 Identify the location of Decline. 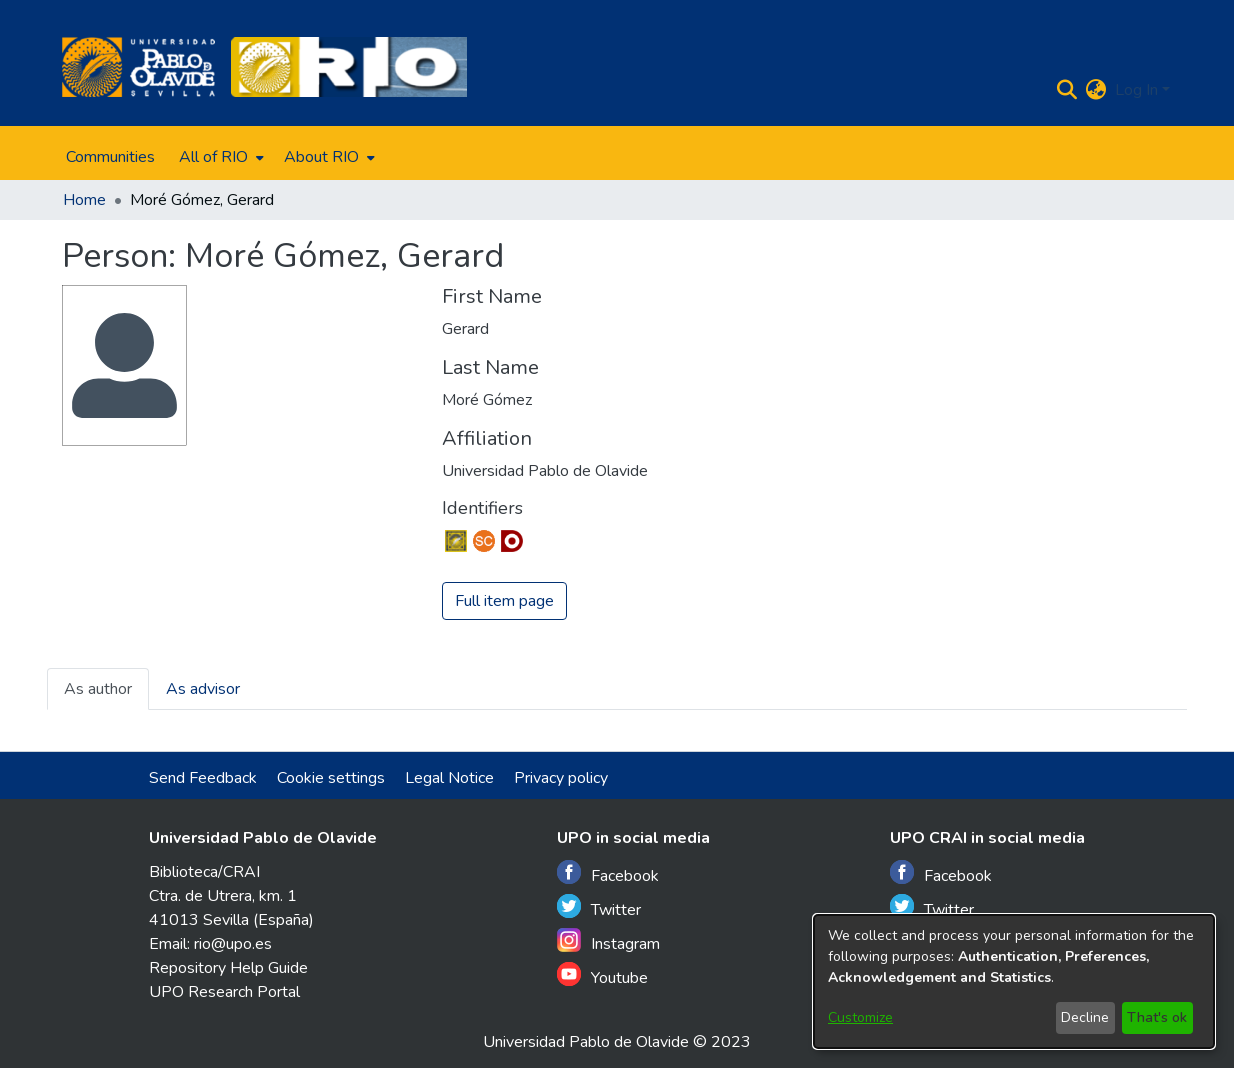
(1085, 1017).